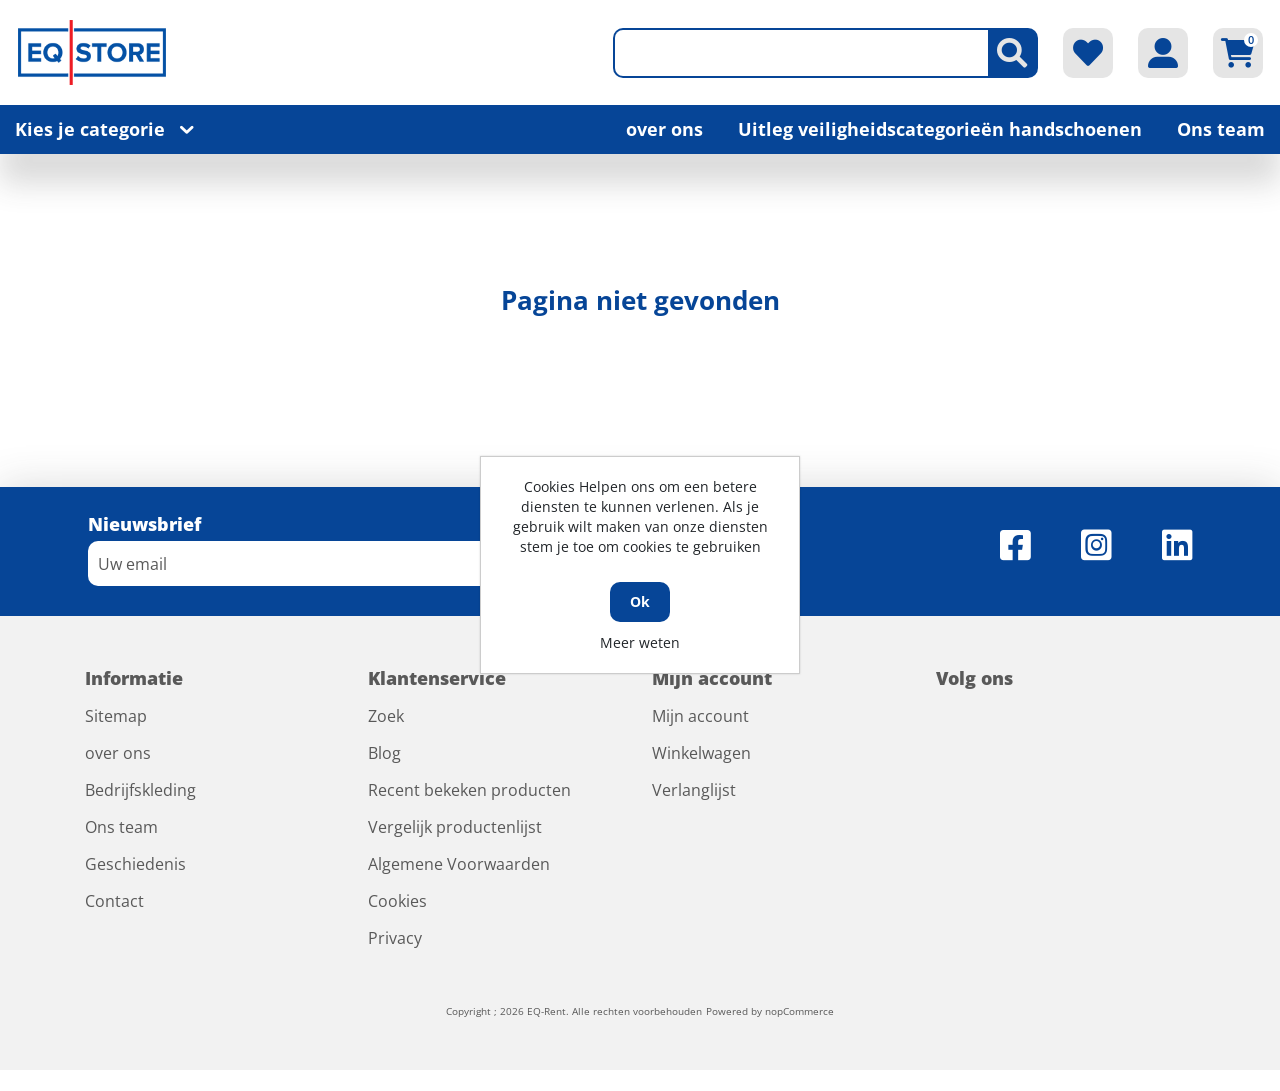 The height and width of the screenshot is (1091, 1280). Describe the element at coordinates (397, 901) in the screenshot. I see `Cookies` at that location.